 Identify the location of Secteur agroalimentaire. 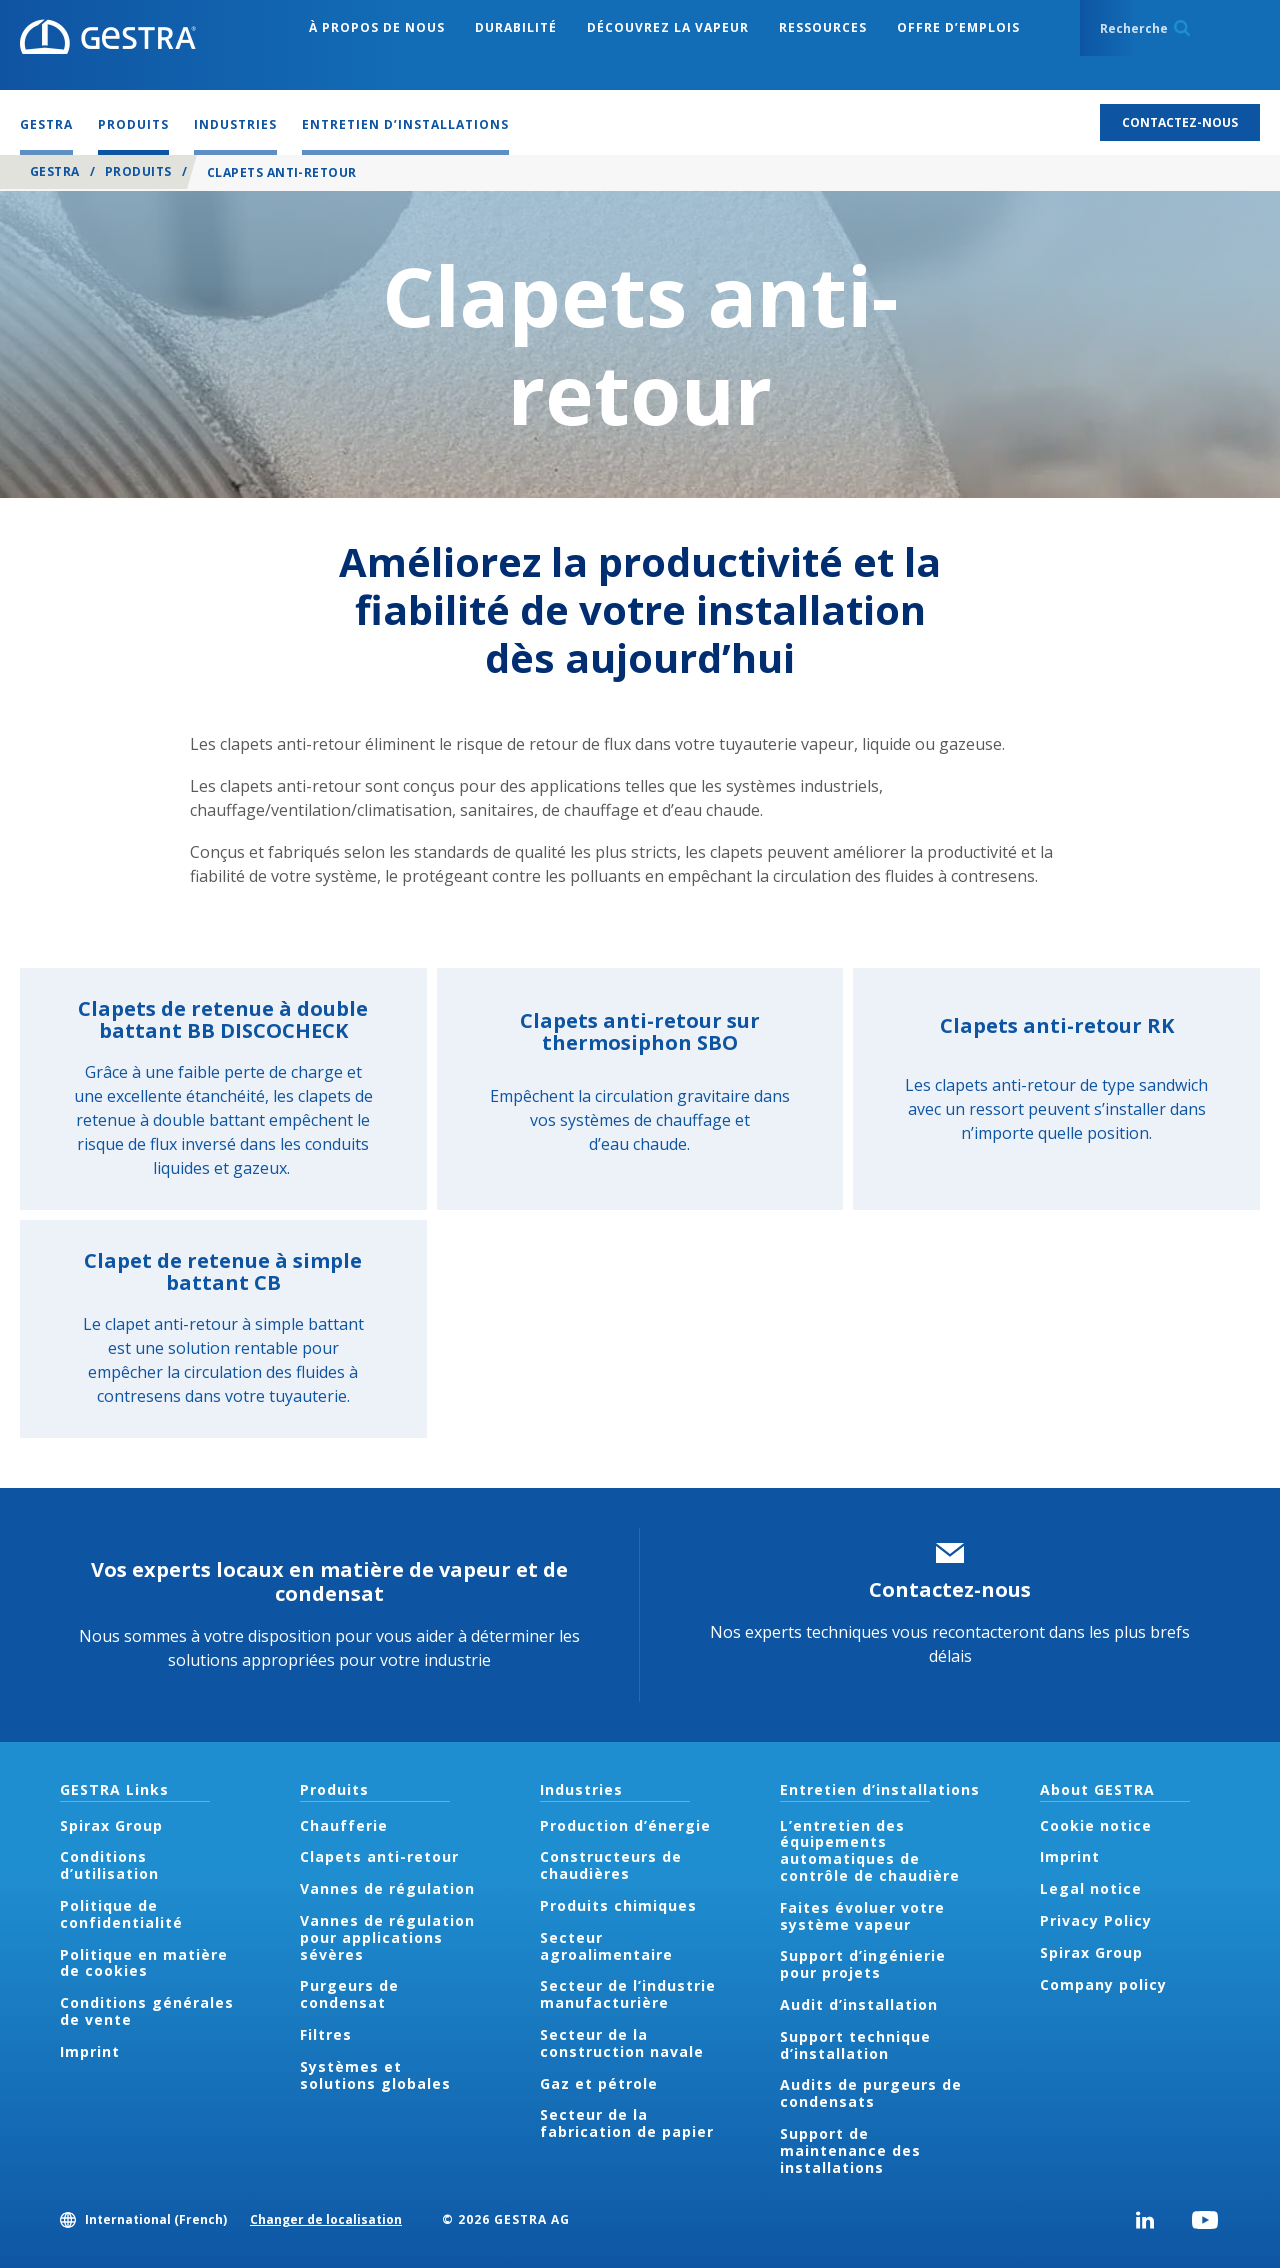
(606, 1946).